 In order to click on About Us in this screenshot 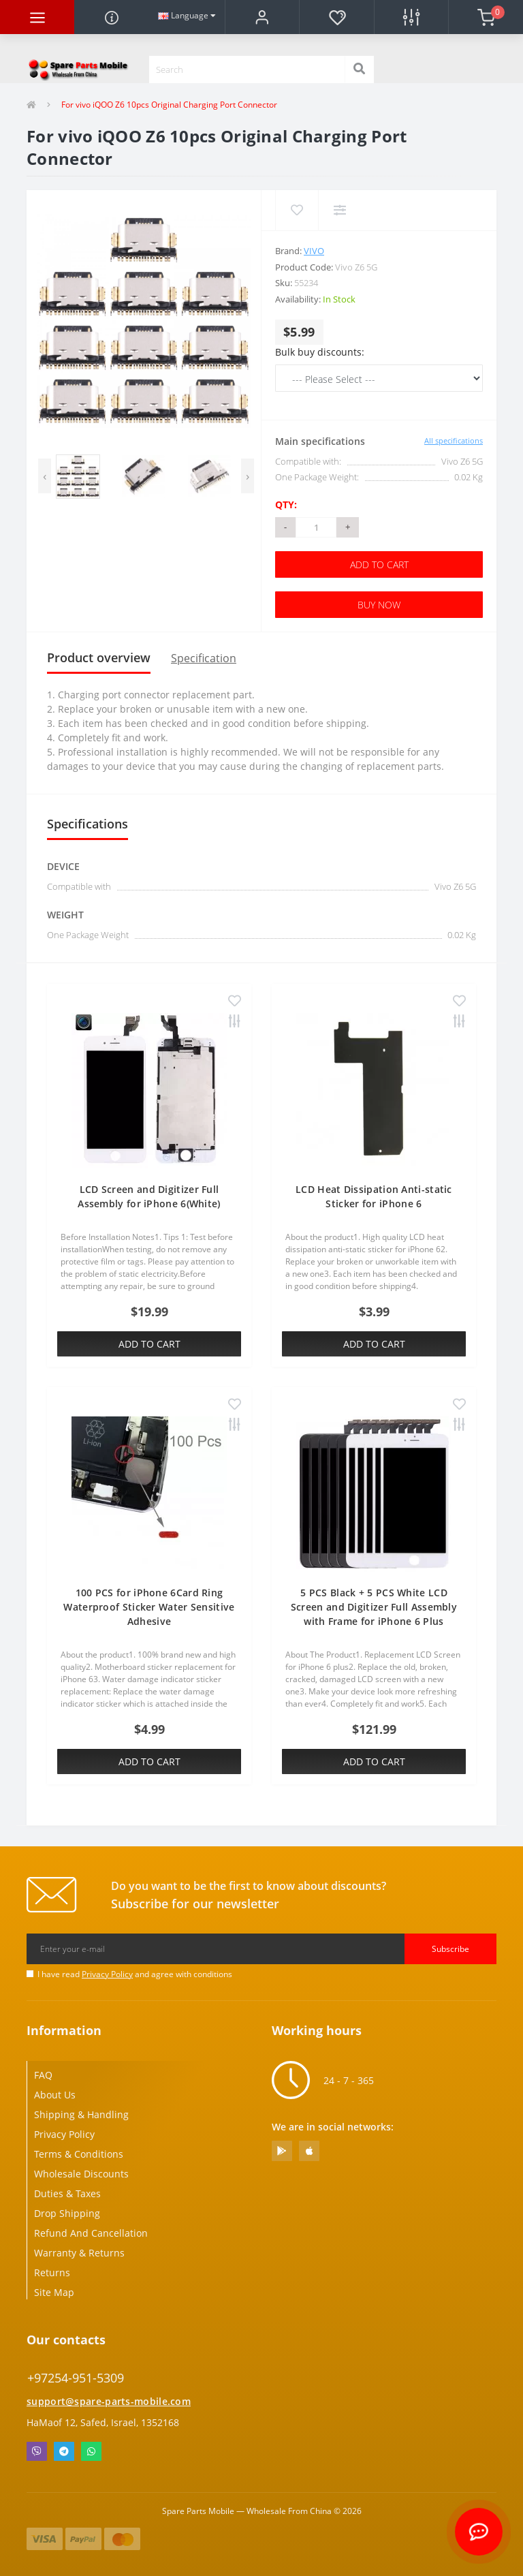, I will do `click(55, 2094)`.